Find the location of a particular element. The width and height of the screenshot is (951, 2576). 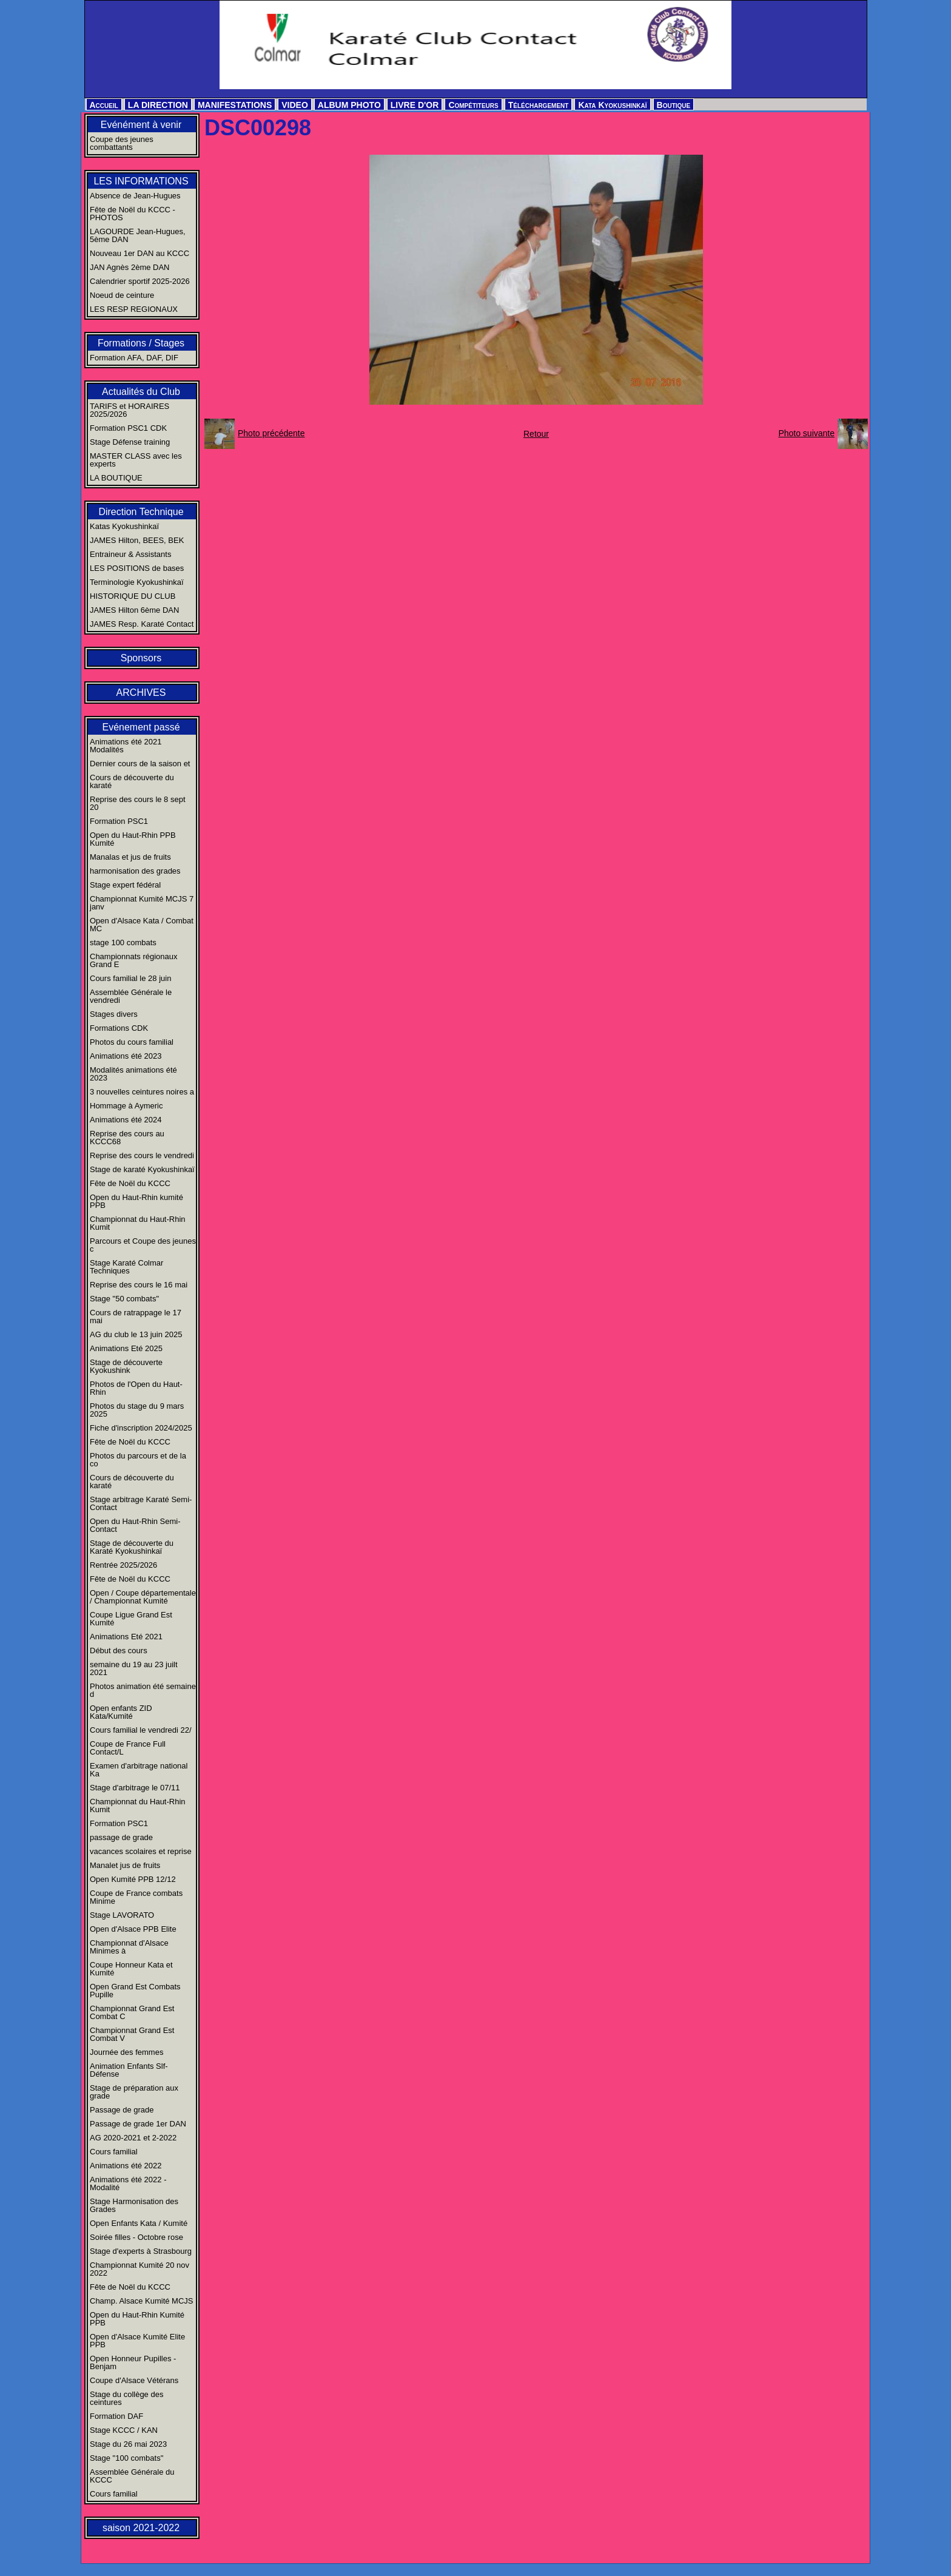

Rentrée 2025/2026 is located at coordinates (123, 1565).